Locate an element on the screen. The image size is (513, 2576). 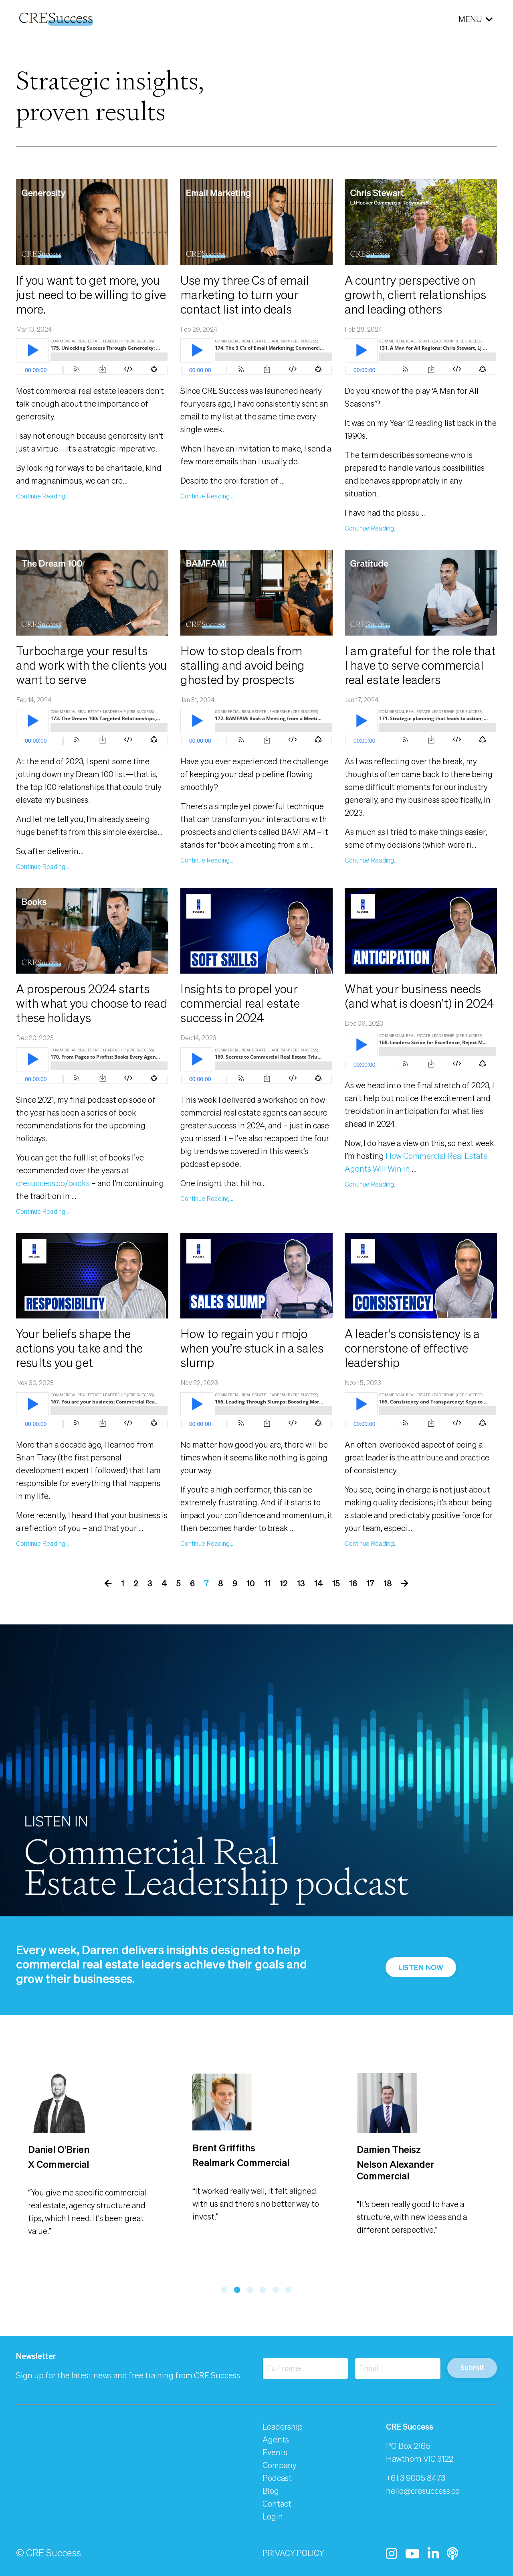
How to regain your mojo when you’re stuck in a sales slump is located at coordinates (251, 1348).